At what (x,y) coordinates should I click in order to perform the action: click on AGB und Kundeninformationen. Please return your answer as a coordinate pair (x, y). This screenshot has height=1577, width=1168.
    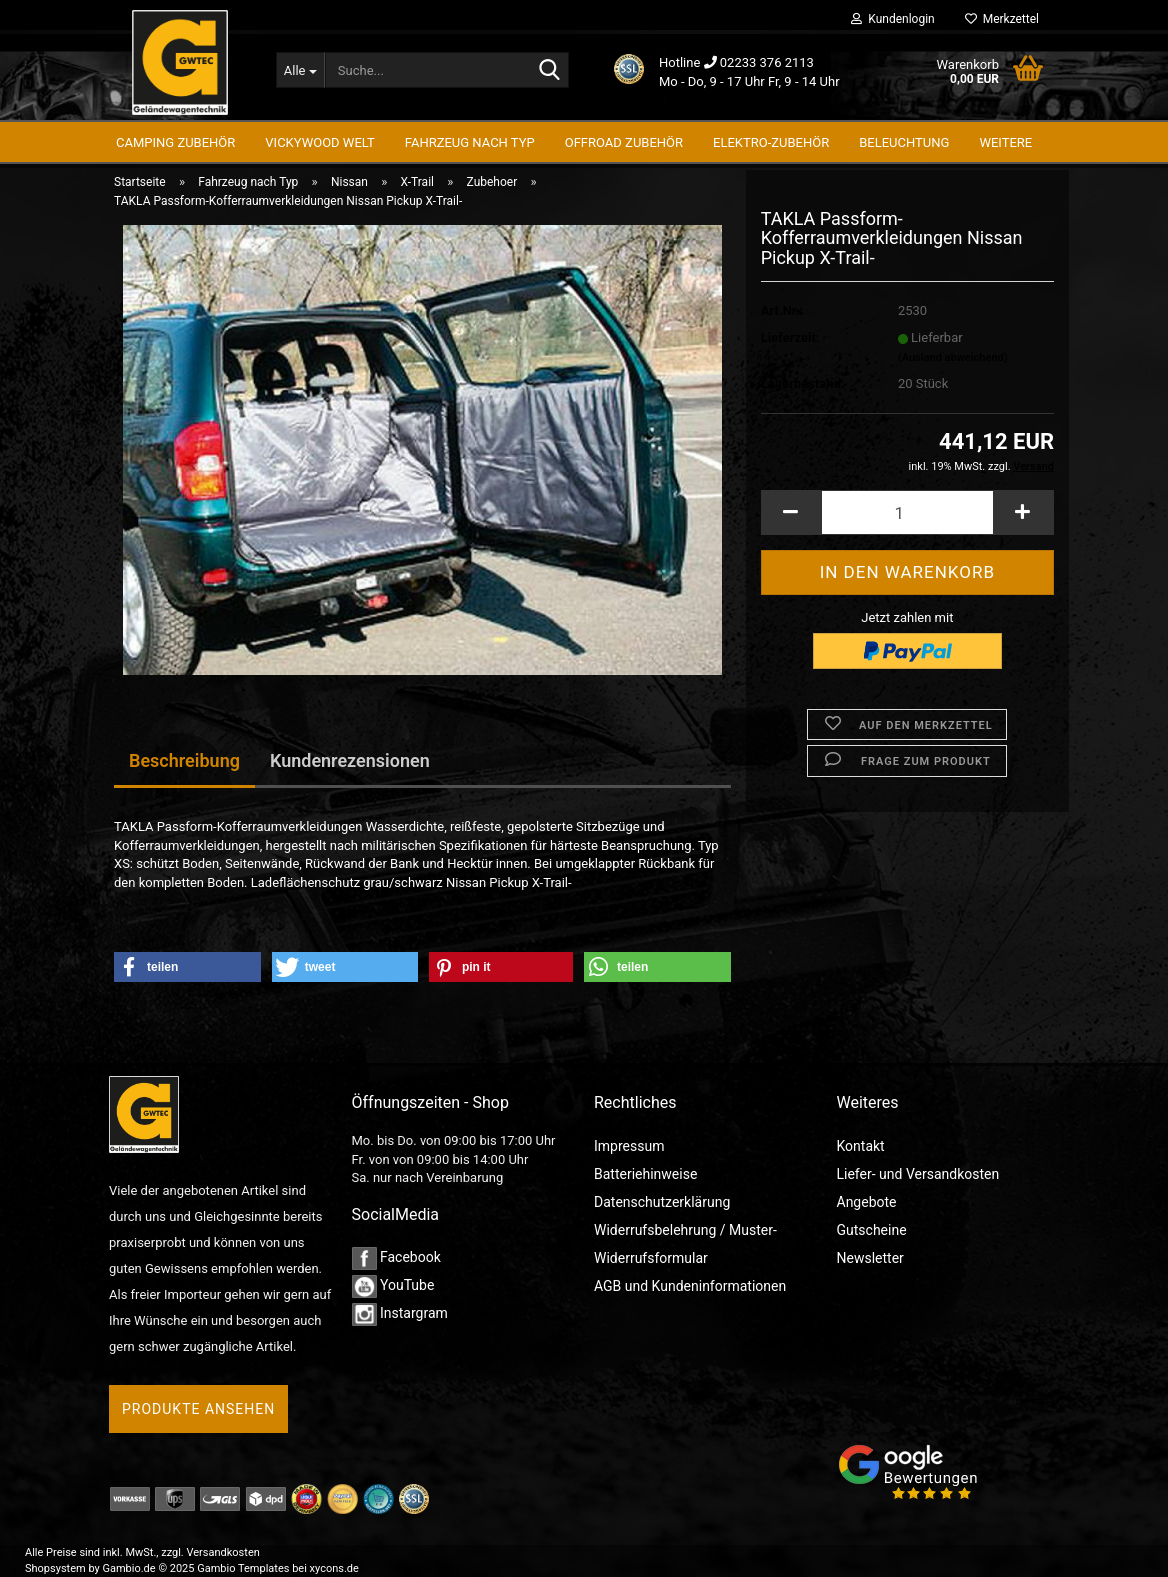
    Looking at the image, I should click on (690, 1286).